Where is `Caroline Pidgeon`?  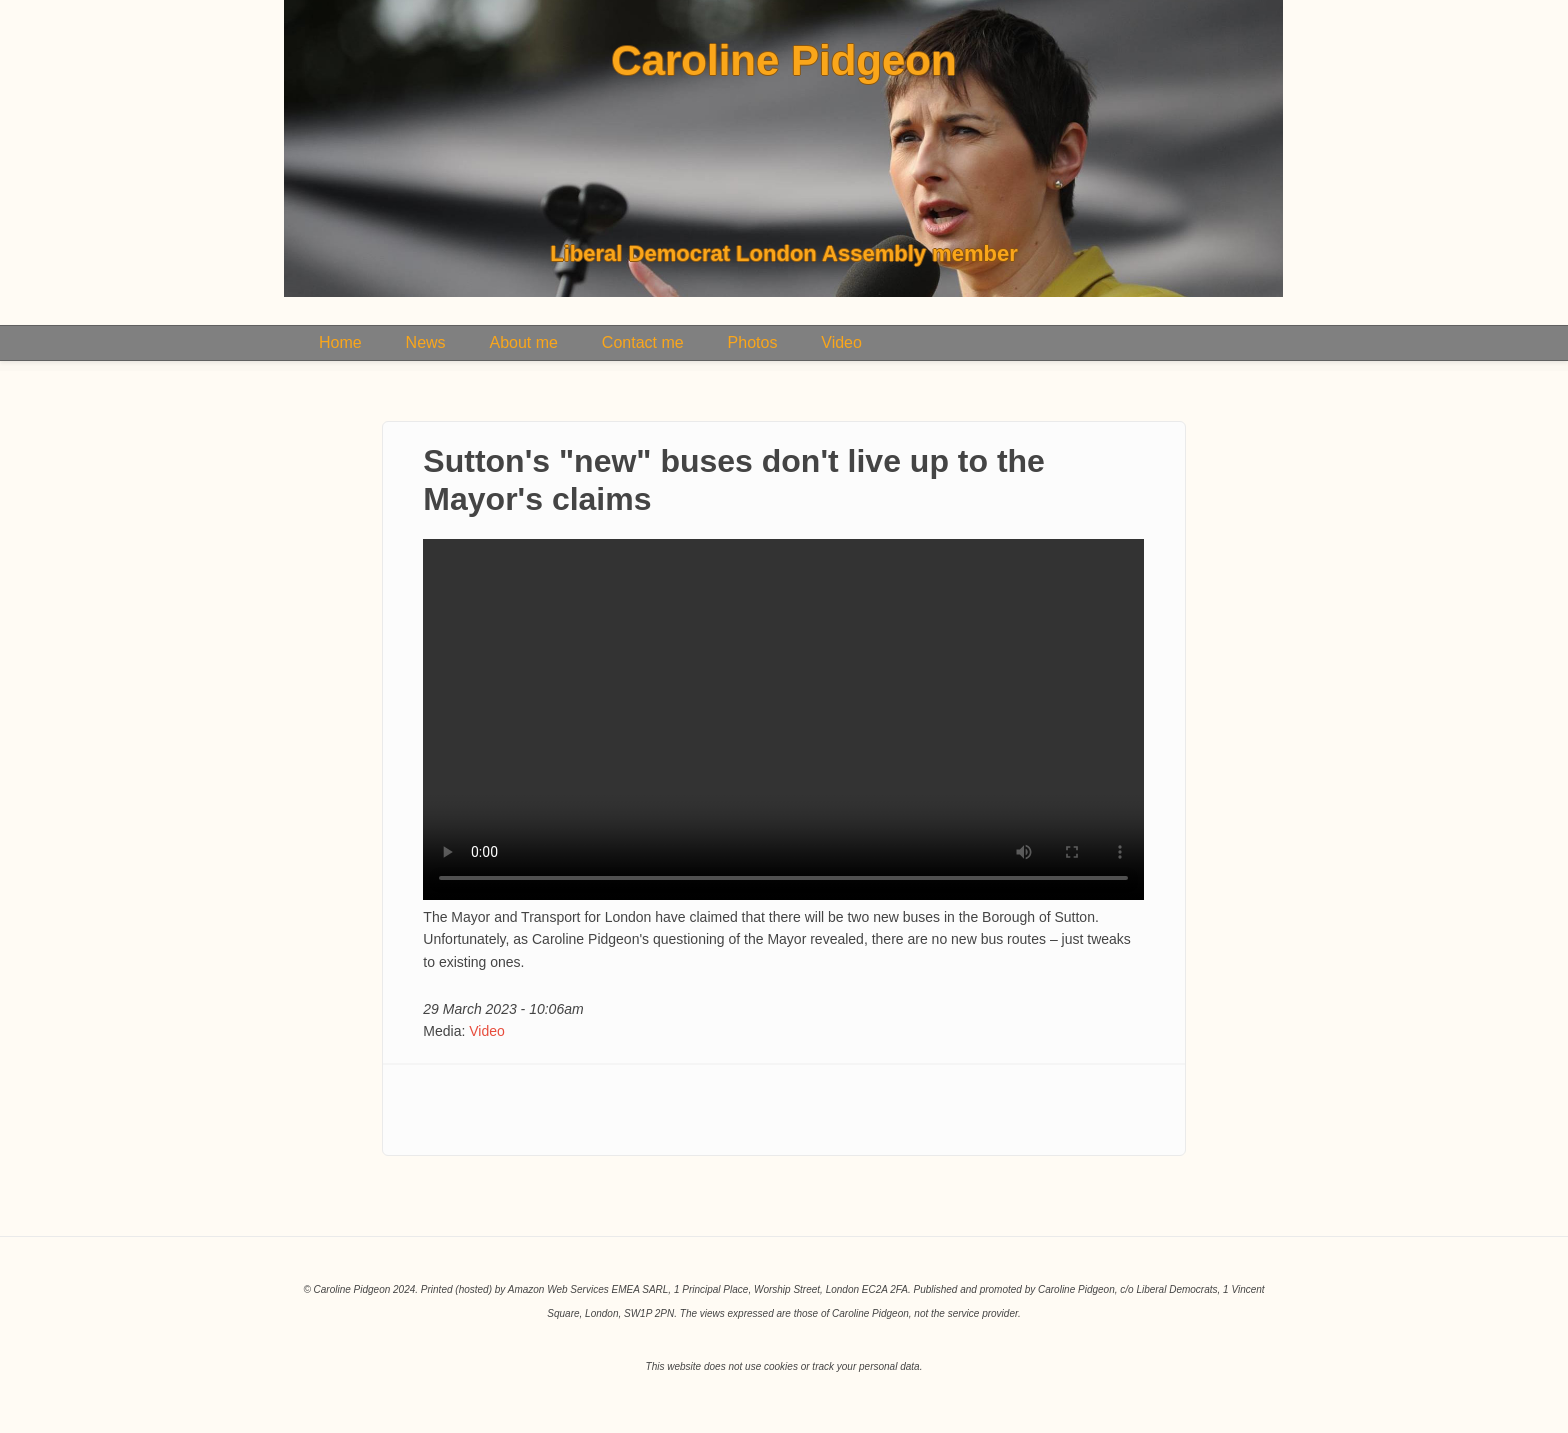
Caroline Pidgeon is located at coordinates (783, 61).